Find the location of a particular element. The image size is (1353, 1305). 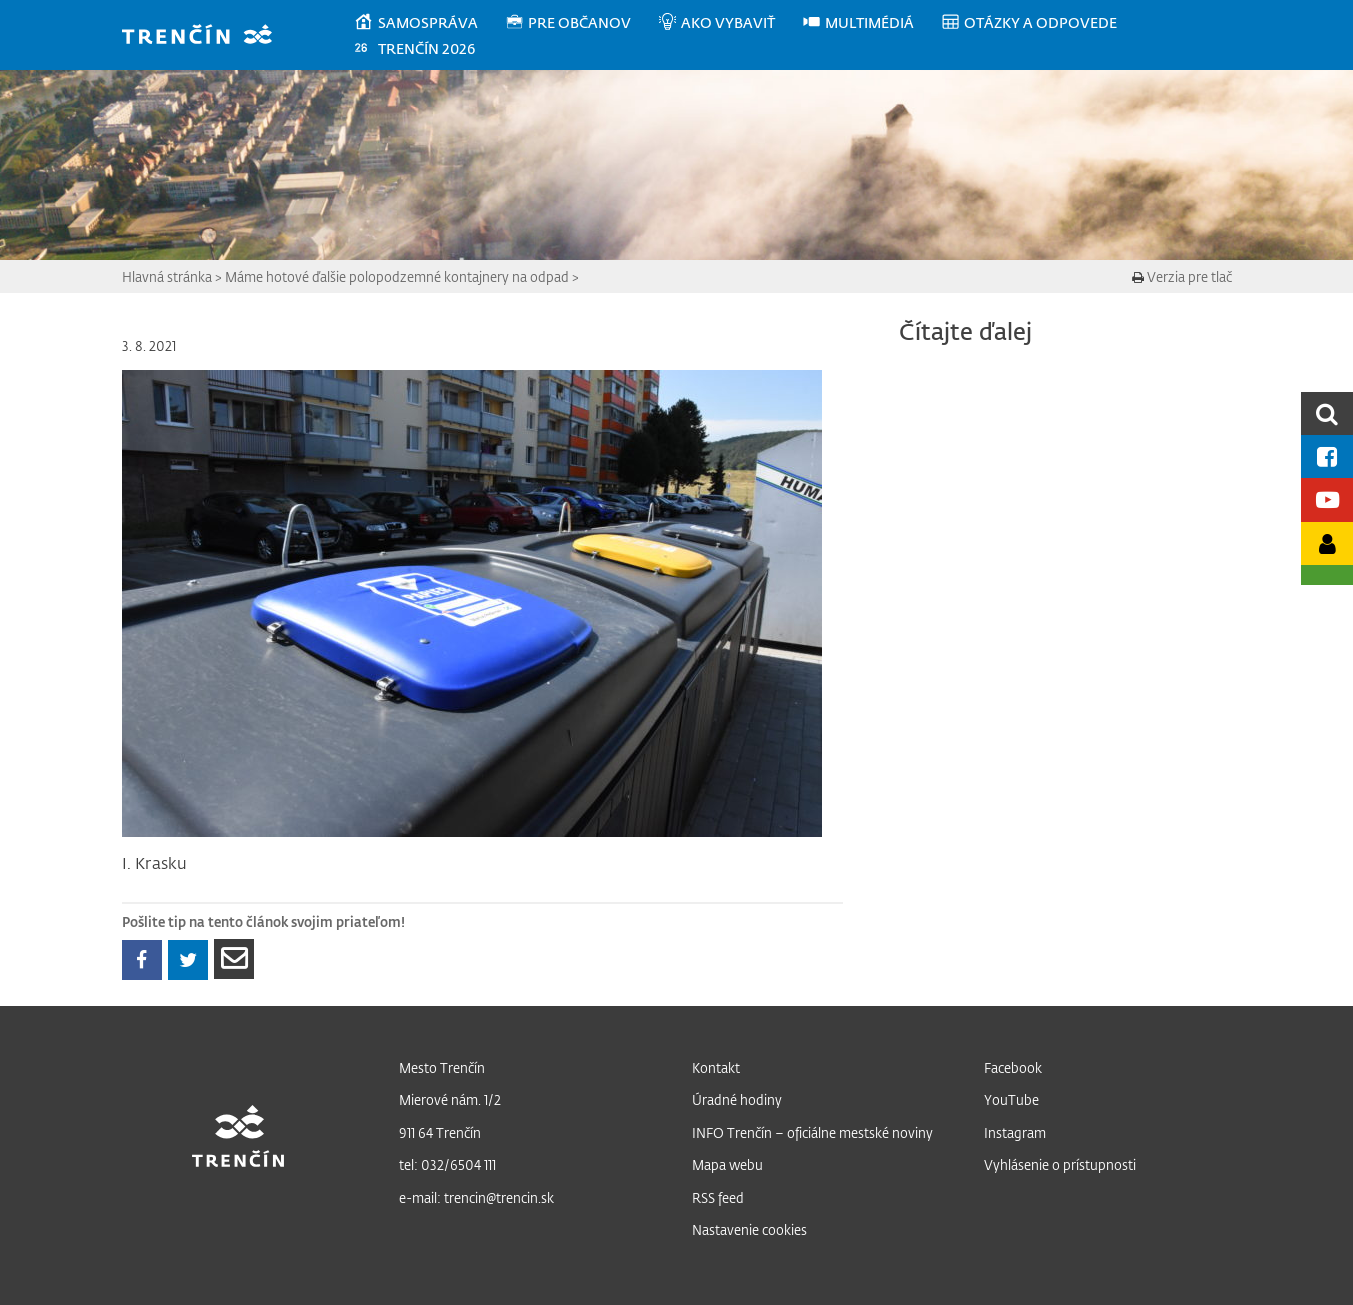

YouTube is located at coordinates (1011, 1099).